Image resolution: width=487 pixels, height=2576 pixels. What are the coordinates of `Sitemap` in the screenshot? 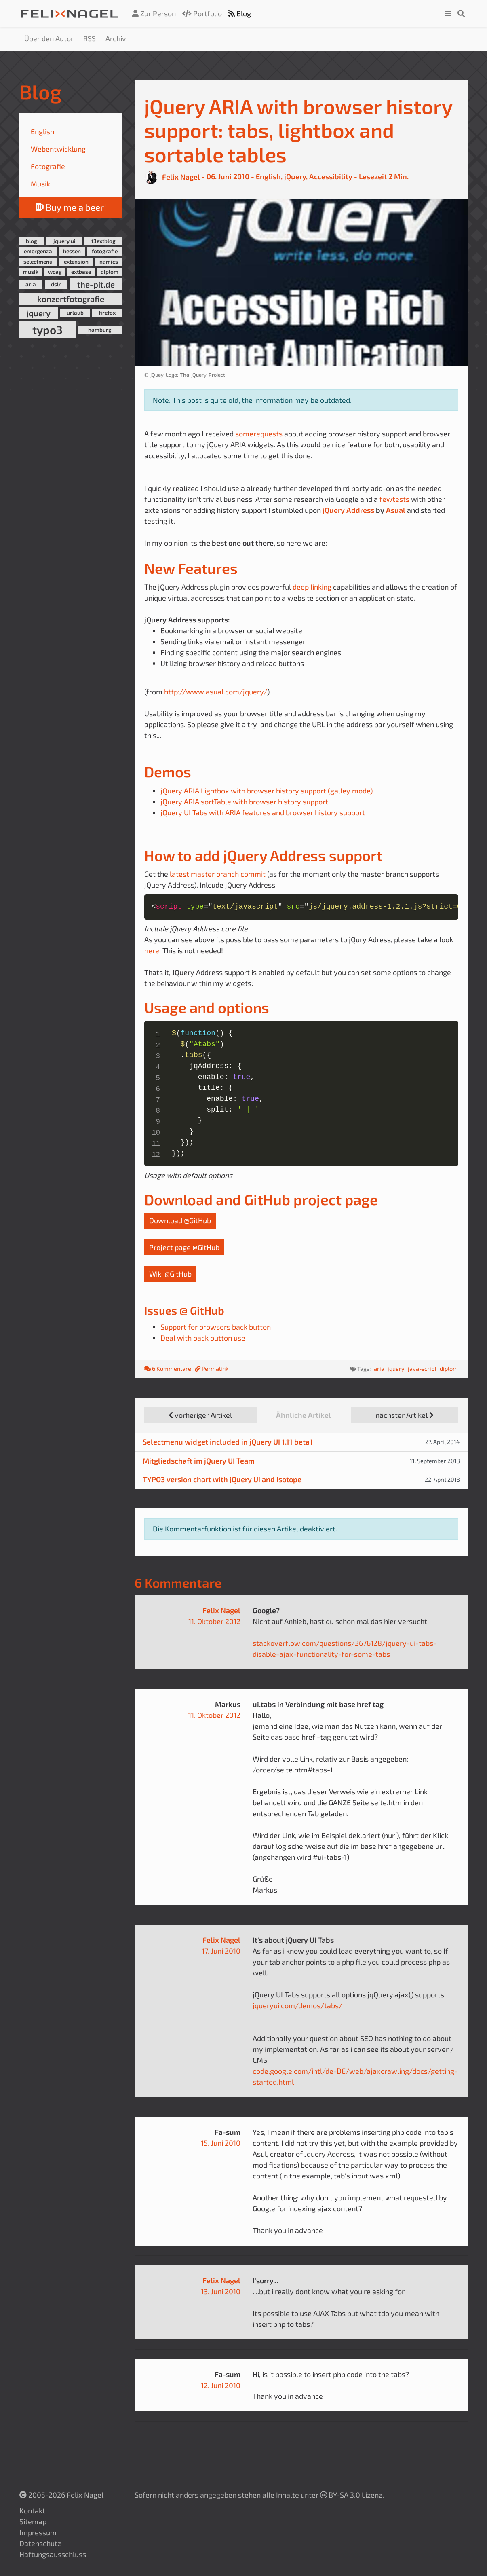 It's located at (32, 2521).